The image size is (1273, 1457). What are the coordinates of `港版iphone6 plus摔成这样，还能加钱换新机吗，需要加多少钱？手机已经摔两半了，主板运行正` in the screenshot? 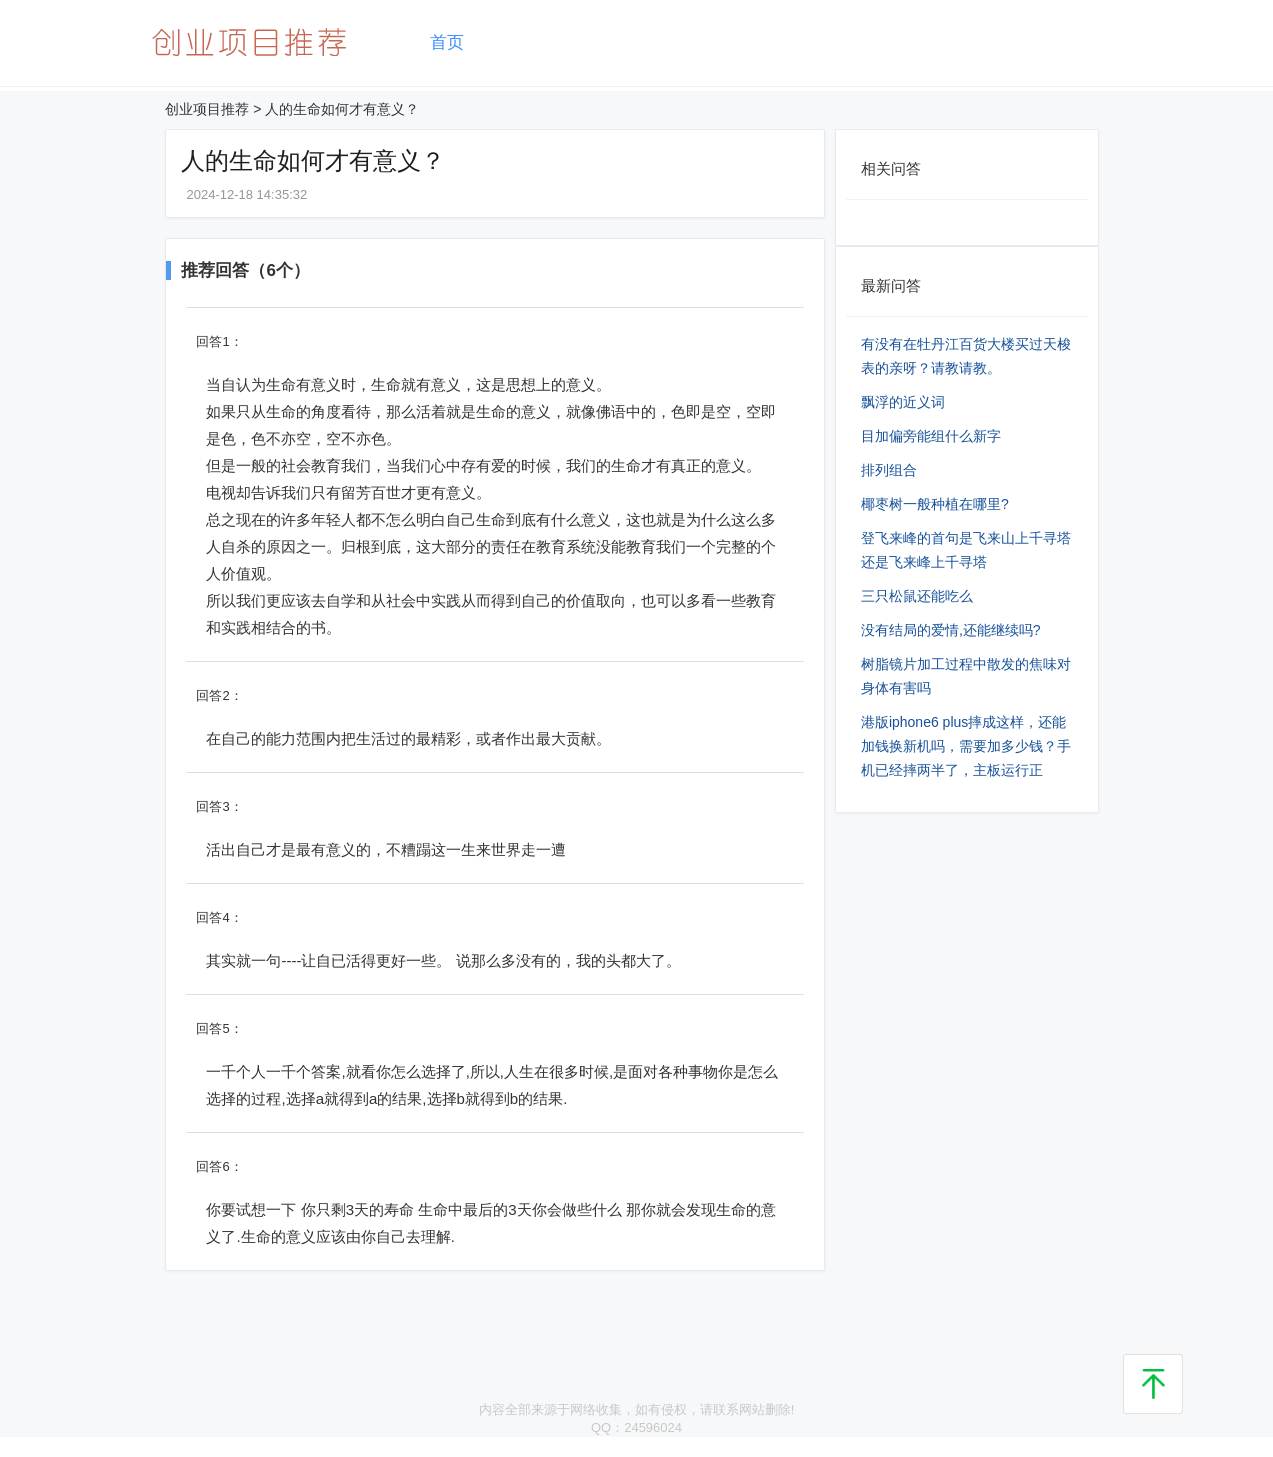 It's located at (966, 746).